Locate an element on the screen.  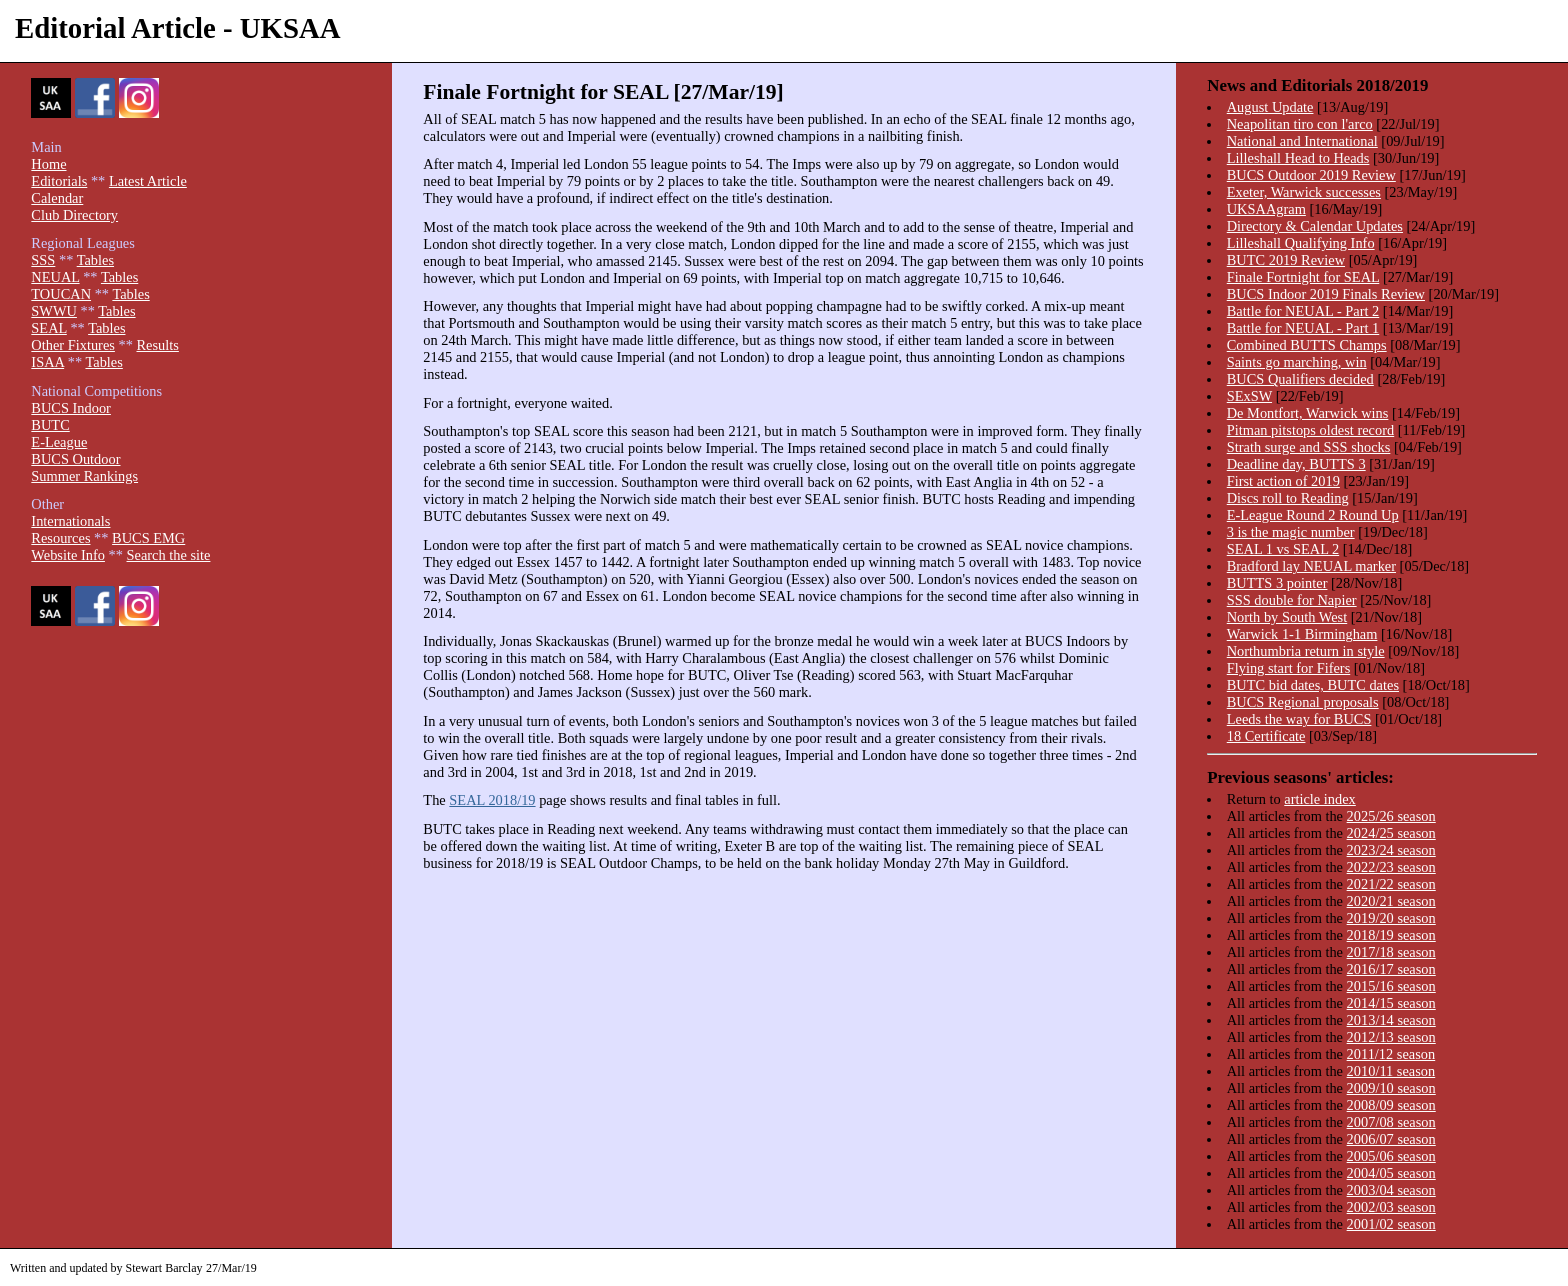
2005/06 season is located at coordinates (1391, 1156).